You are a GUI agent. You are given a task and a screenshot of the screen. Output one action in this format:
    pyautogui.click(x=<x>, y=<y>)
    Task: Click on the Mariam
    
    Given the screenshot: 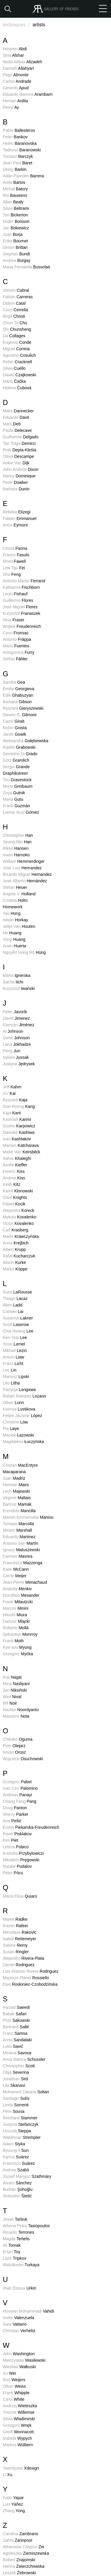 What is the action you would take?
    pyautogui.click(x=20, y=1145)
    